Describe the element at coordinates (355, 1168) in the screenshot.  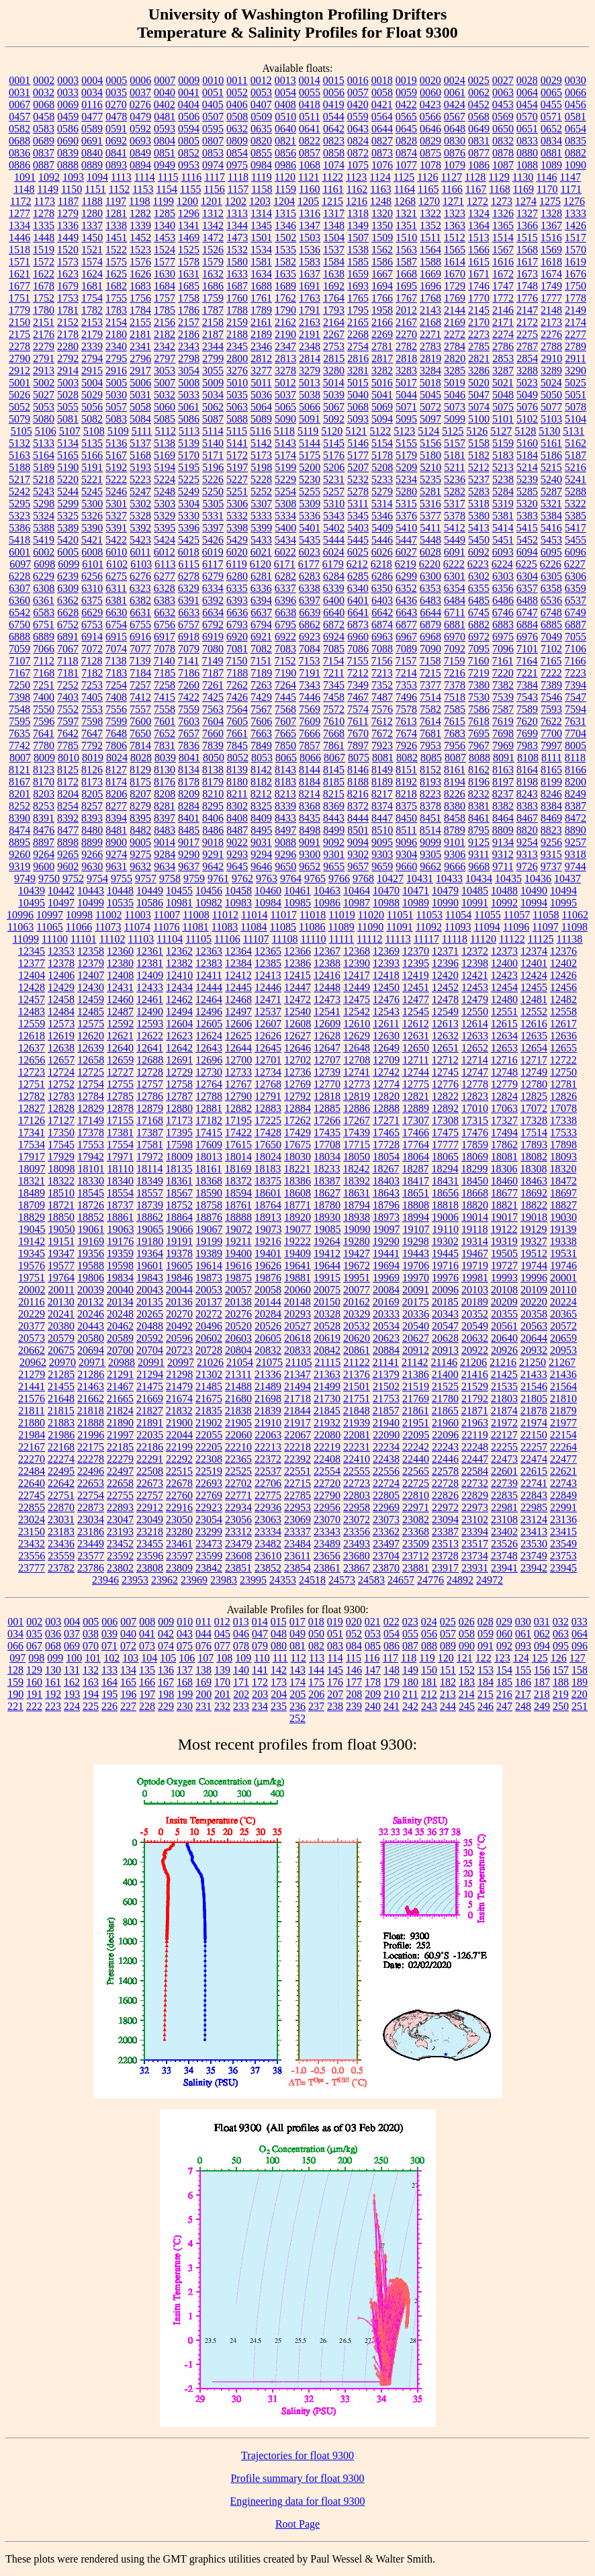
I see `18242` at that location.